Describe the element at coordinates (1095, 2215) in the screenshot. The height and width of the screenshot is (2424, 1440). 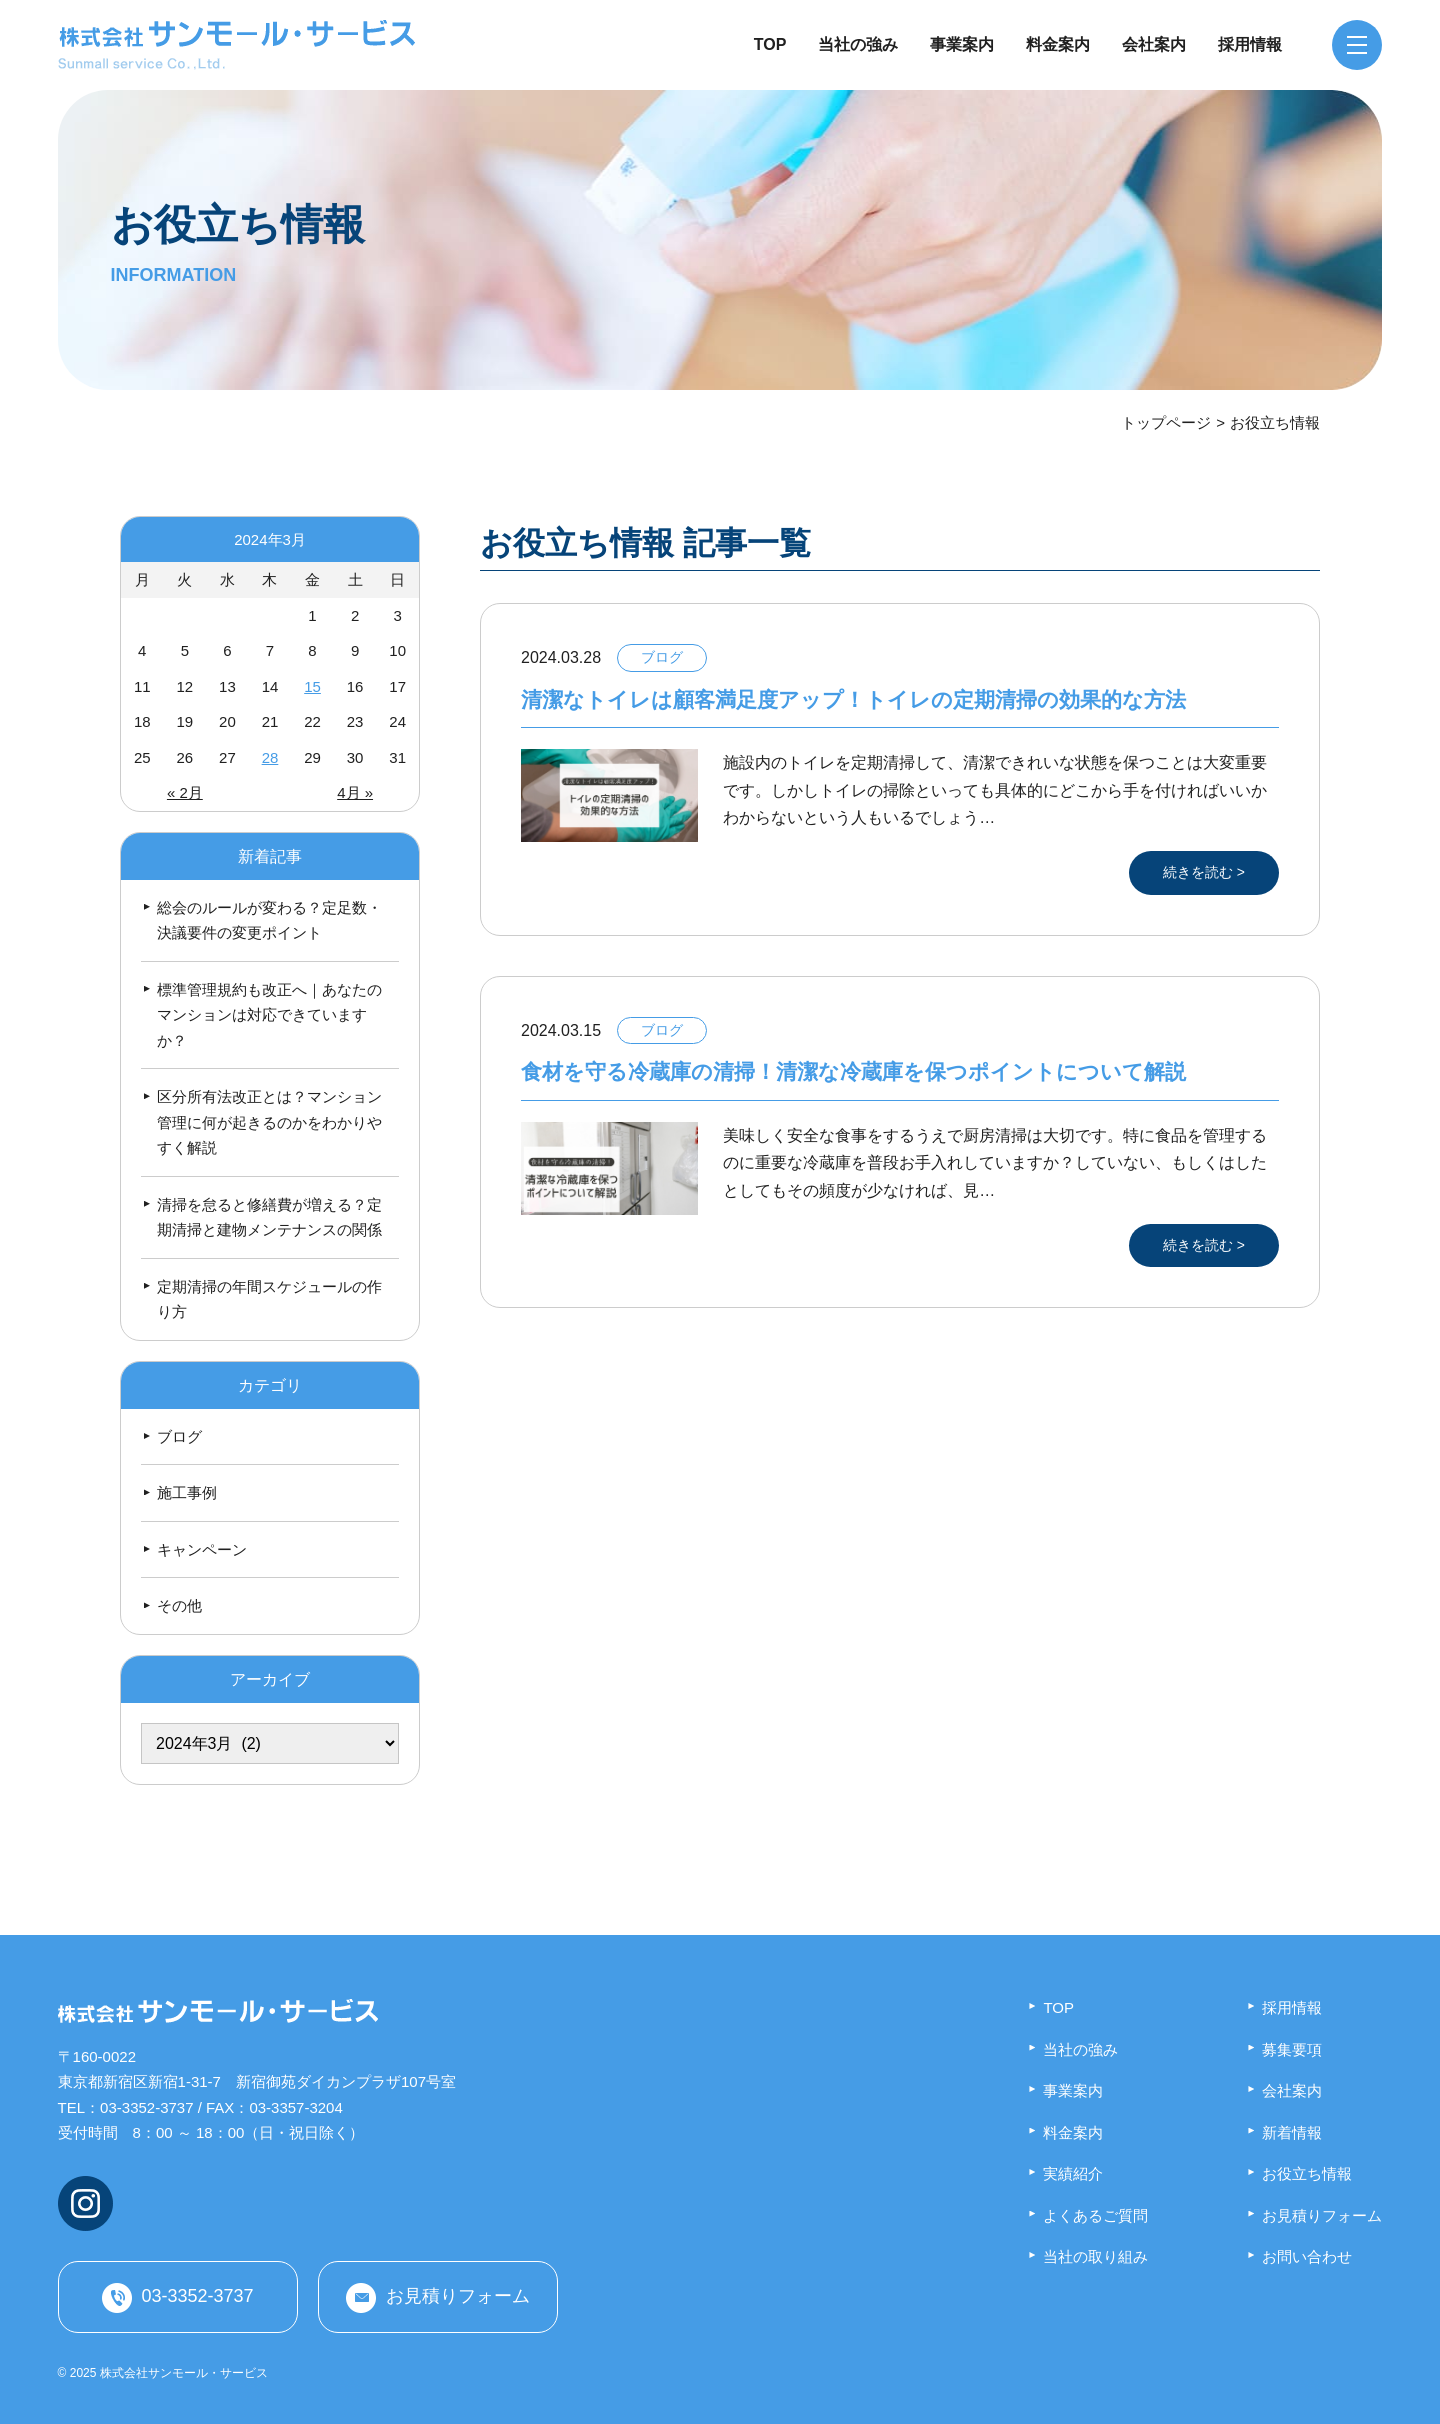
I see `よくあるご質問` at that location.